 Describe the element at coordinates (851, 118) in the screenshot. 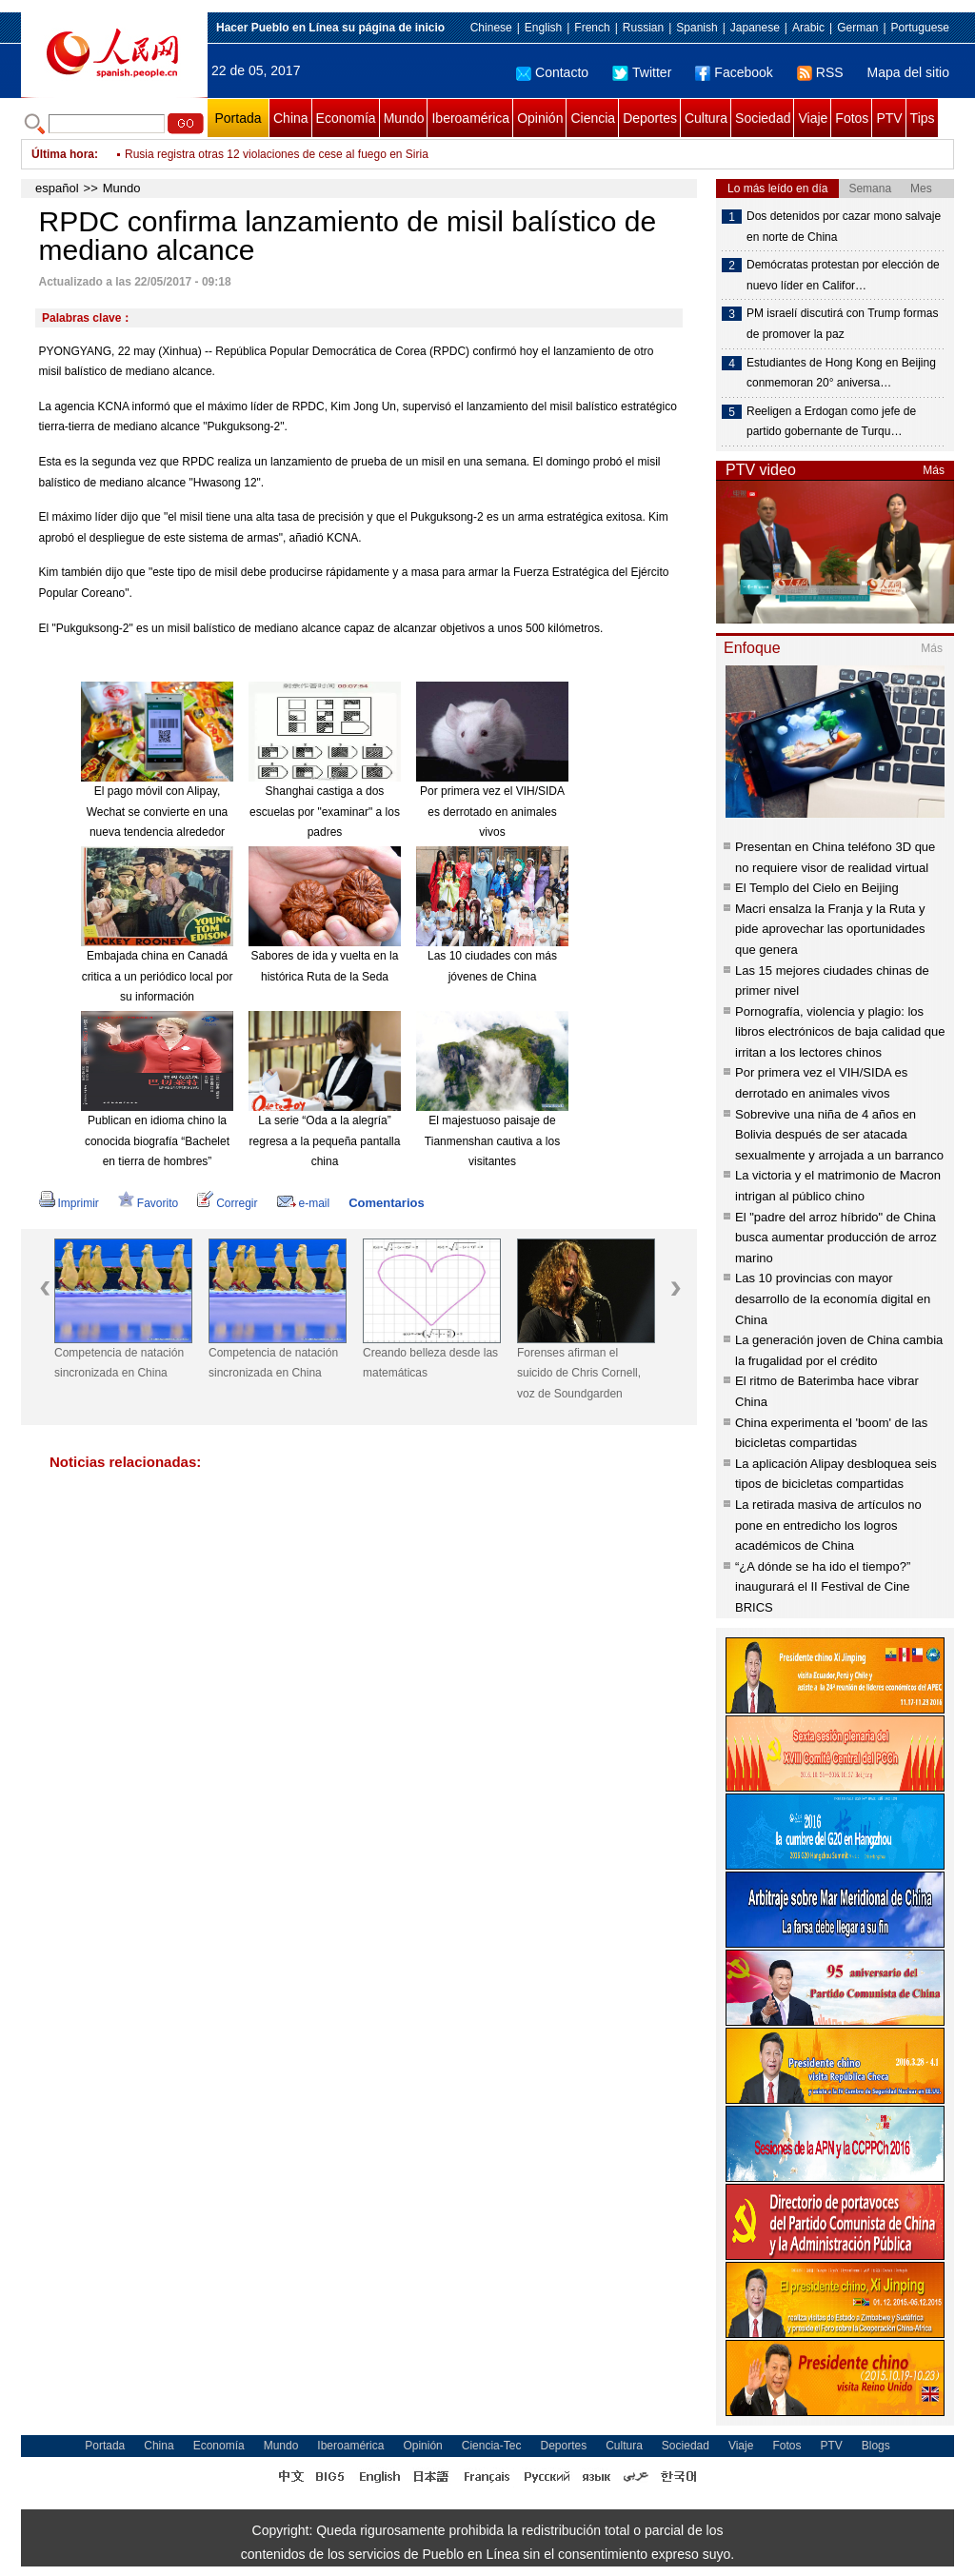

I see `Fotos` at that location.